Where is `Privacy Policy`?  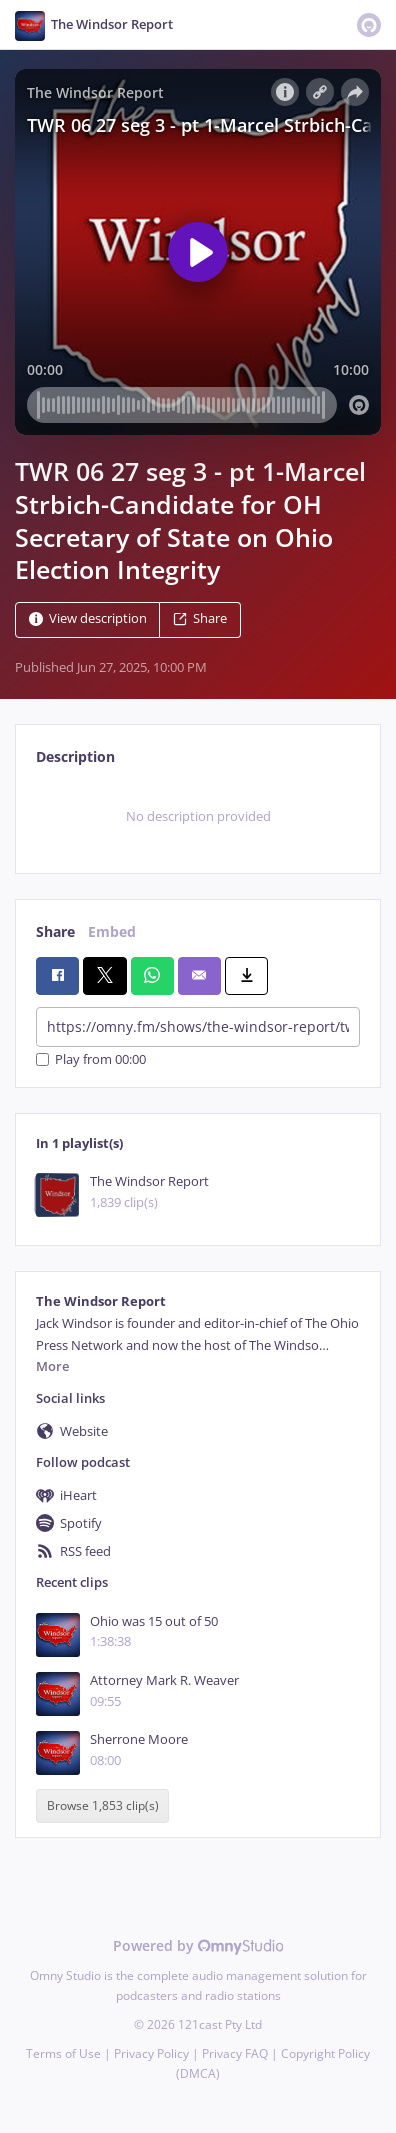 Privacy Policy is located at coordinates (151, 2053).